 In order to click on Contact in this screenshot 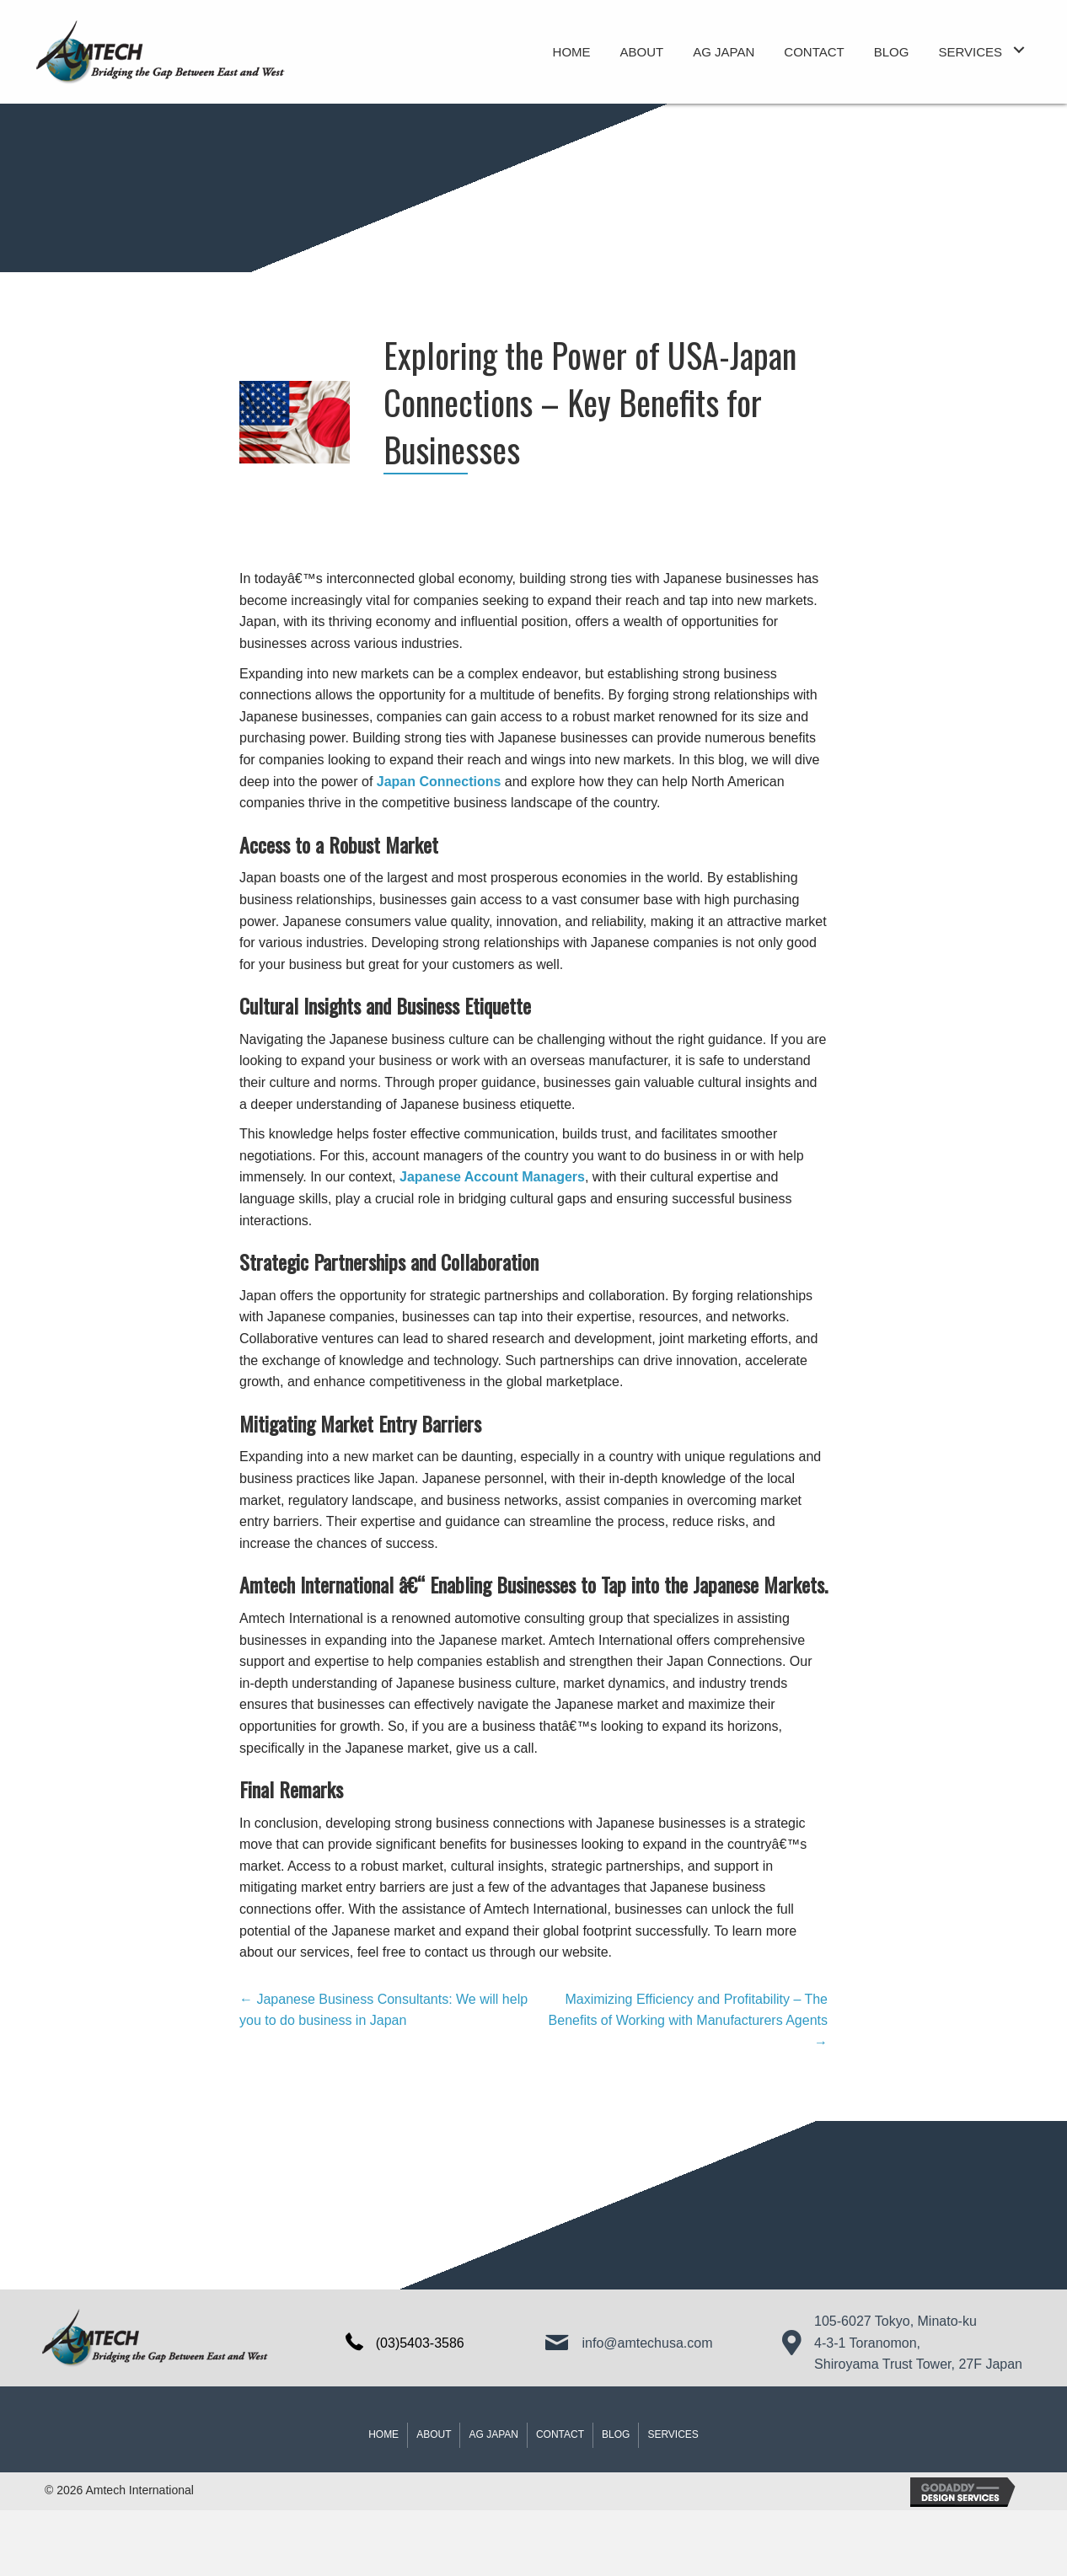, I will do `click(560, 2434)`.